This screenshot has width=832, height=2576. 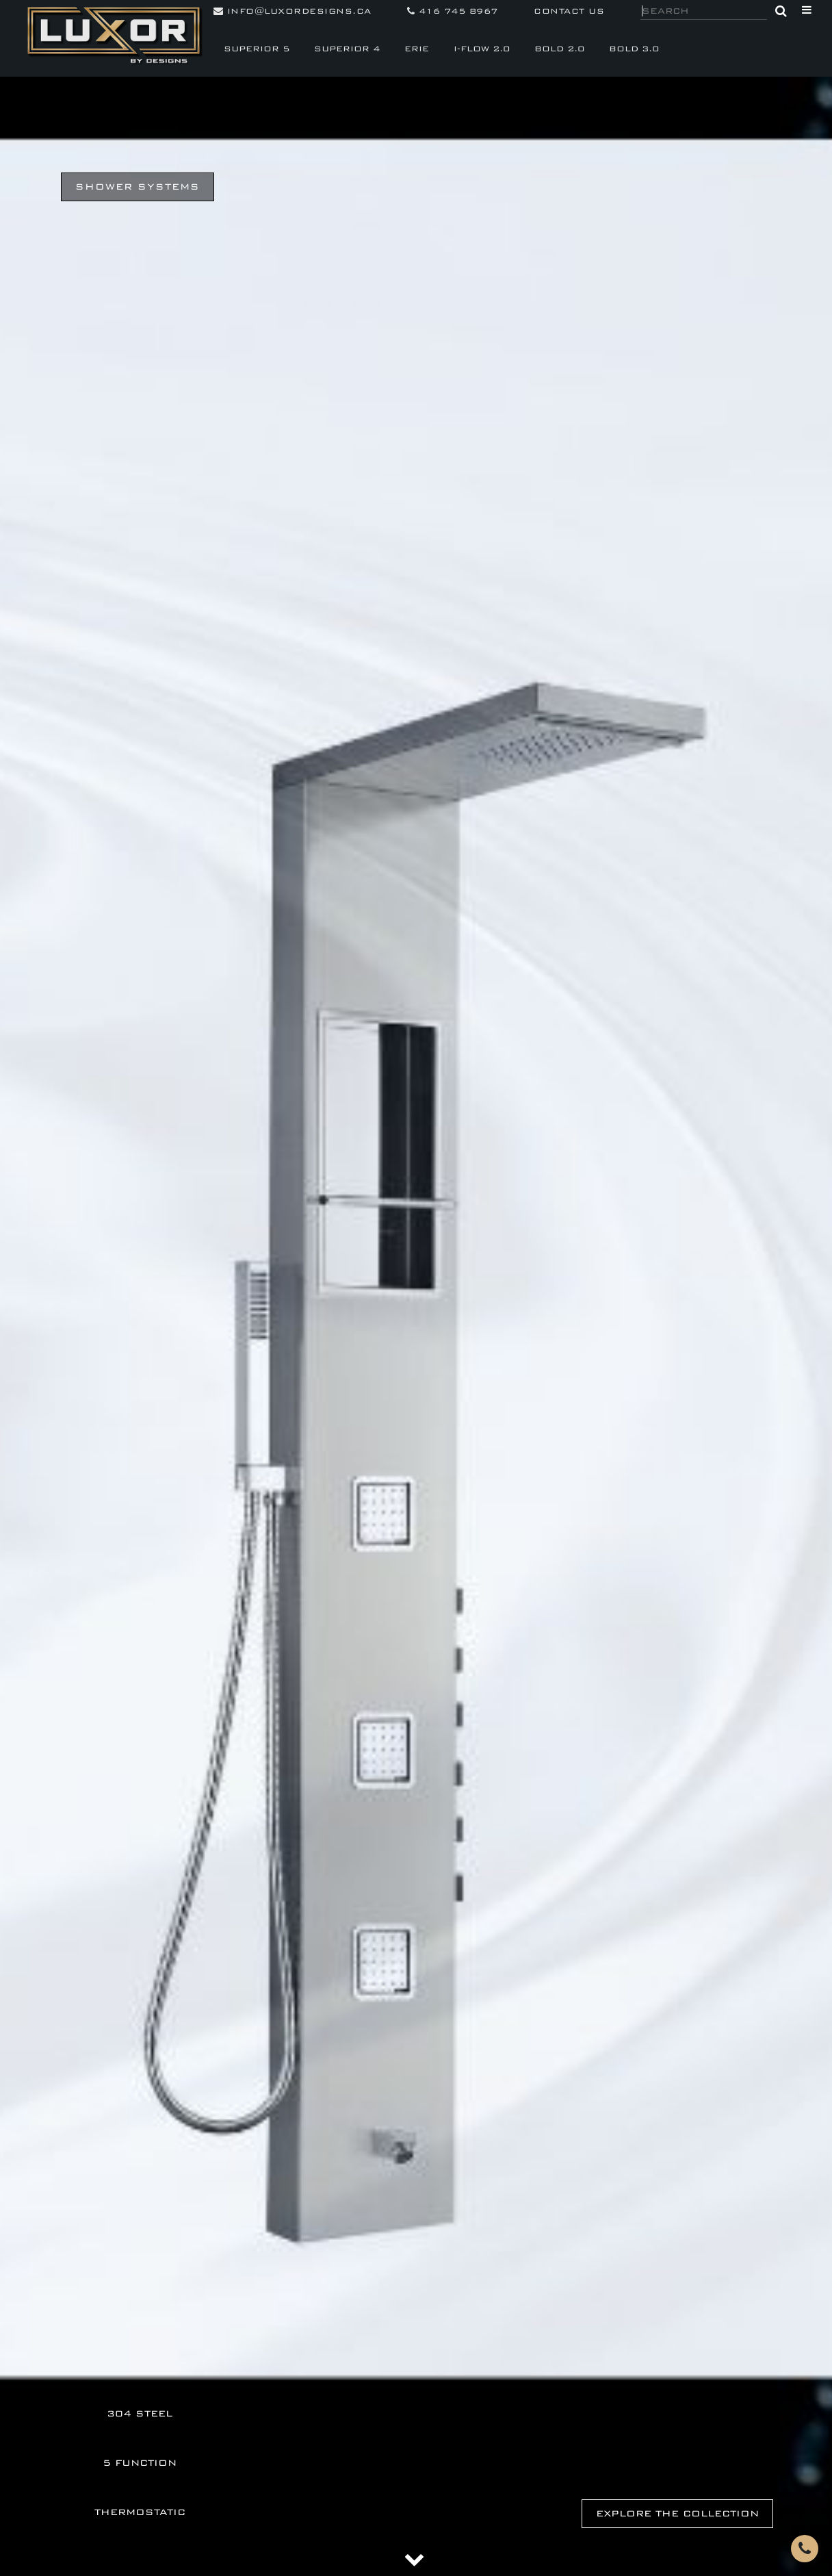 What do you see at coordinates (347, 48) in the screenshot?
I see `SUPERIOR 4` at bounding box center [347, 48].